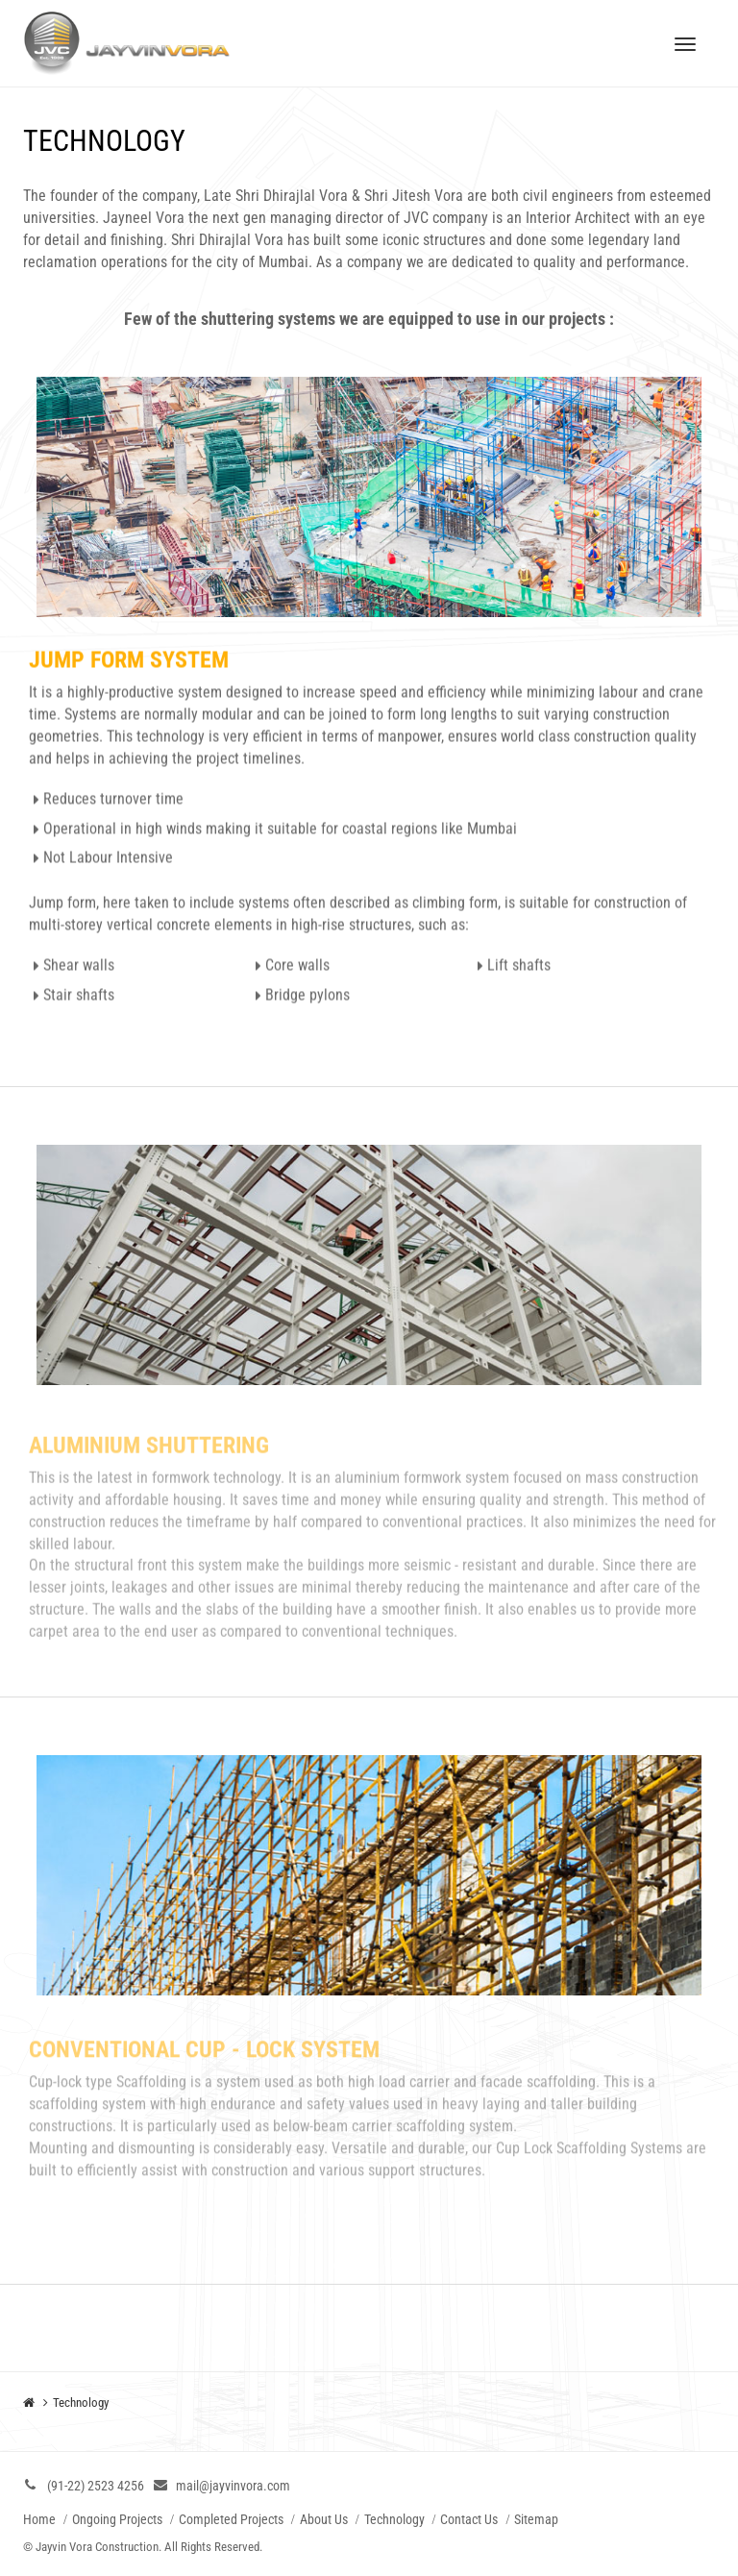 The image size is (738, 2576). I want to click on Technology, so click(394, 2519).